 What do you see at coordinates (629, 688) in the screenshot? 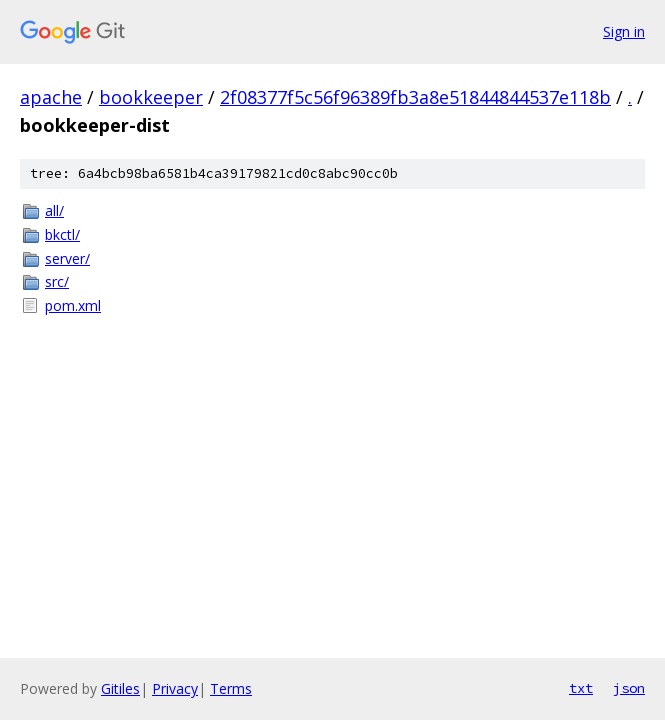
I see `json` at bounding box center [629, 688].